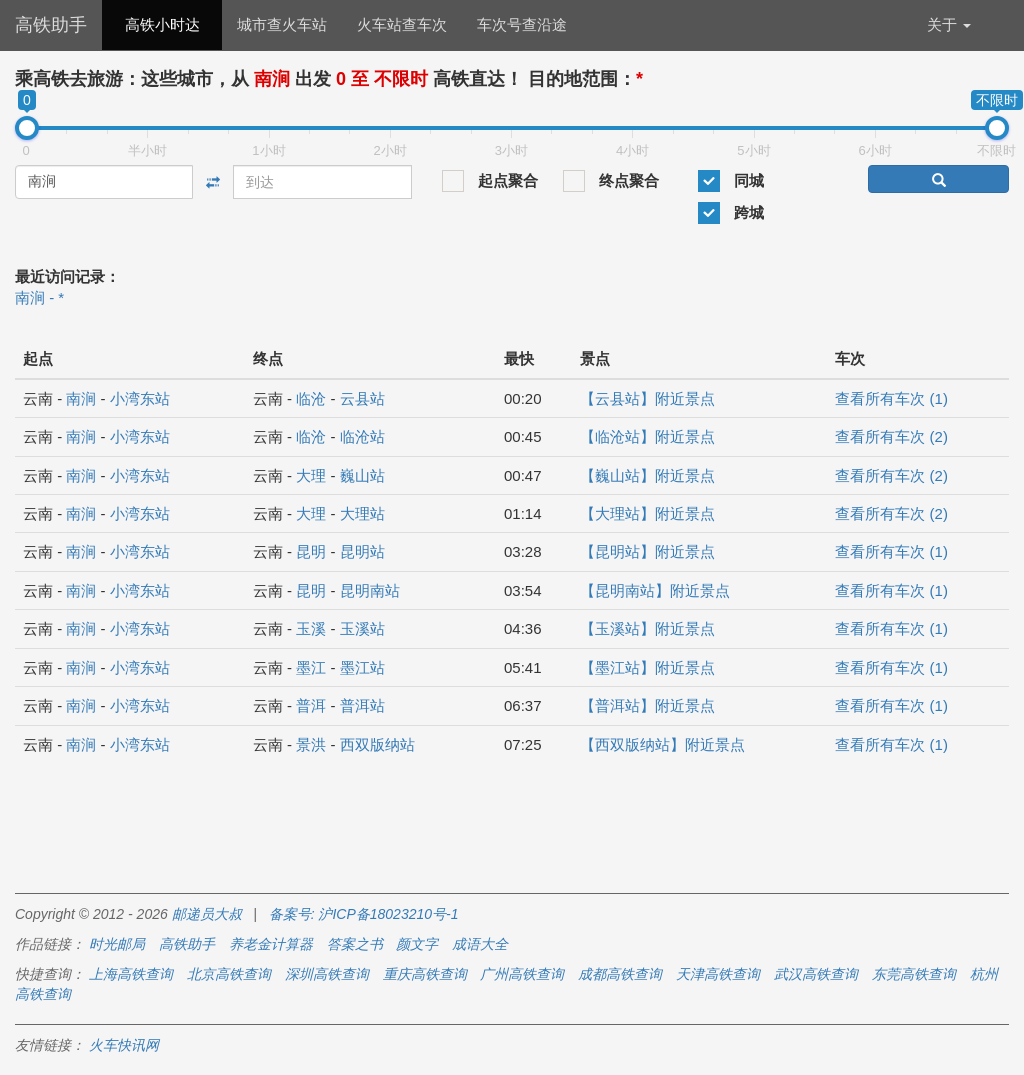  Describe the element at coordinates (81, 398) in the screenshot. I see `南涧` at that location.